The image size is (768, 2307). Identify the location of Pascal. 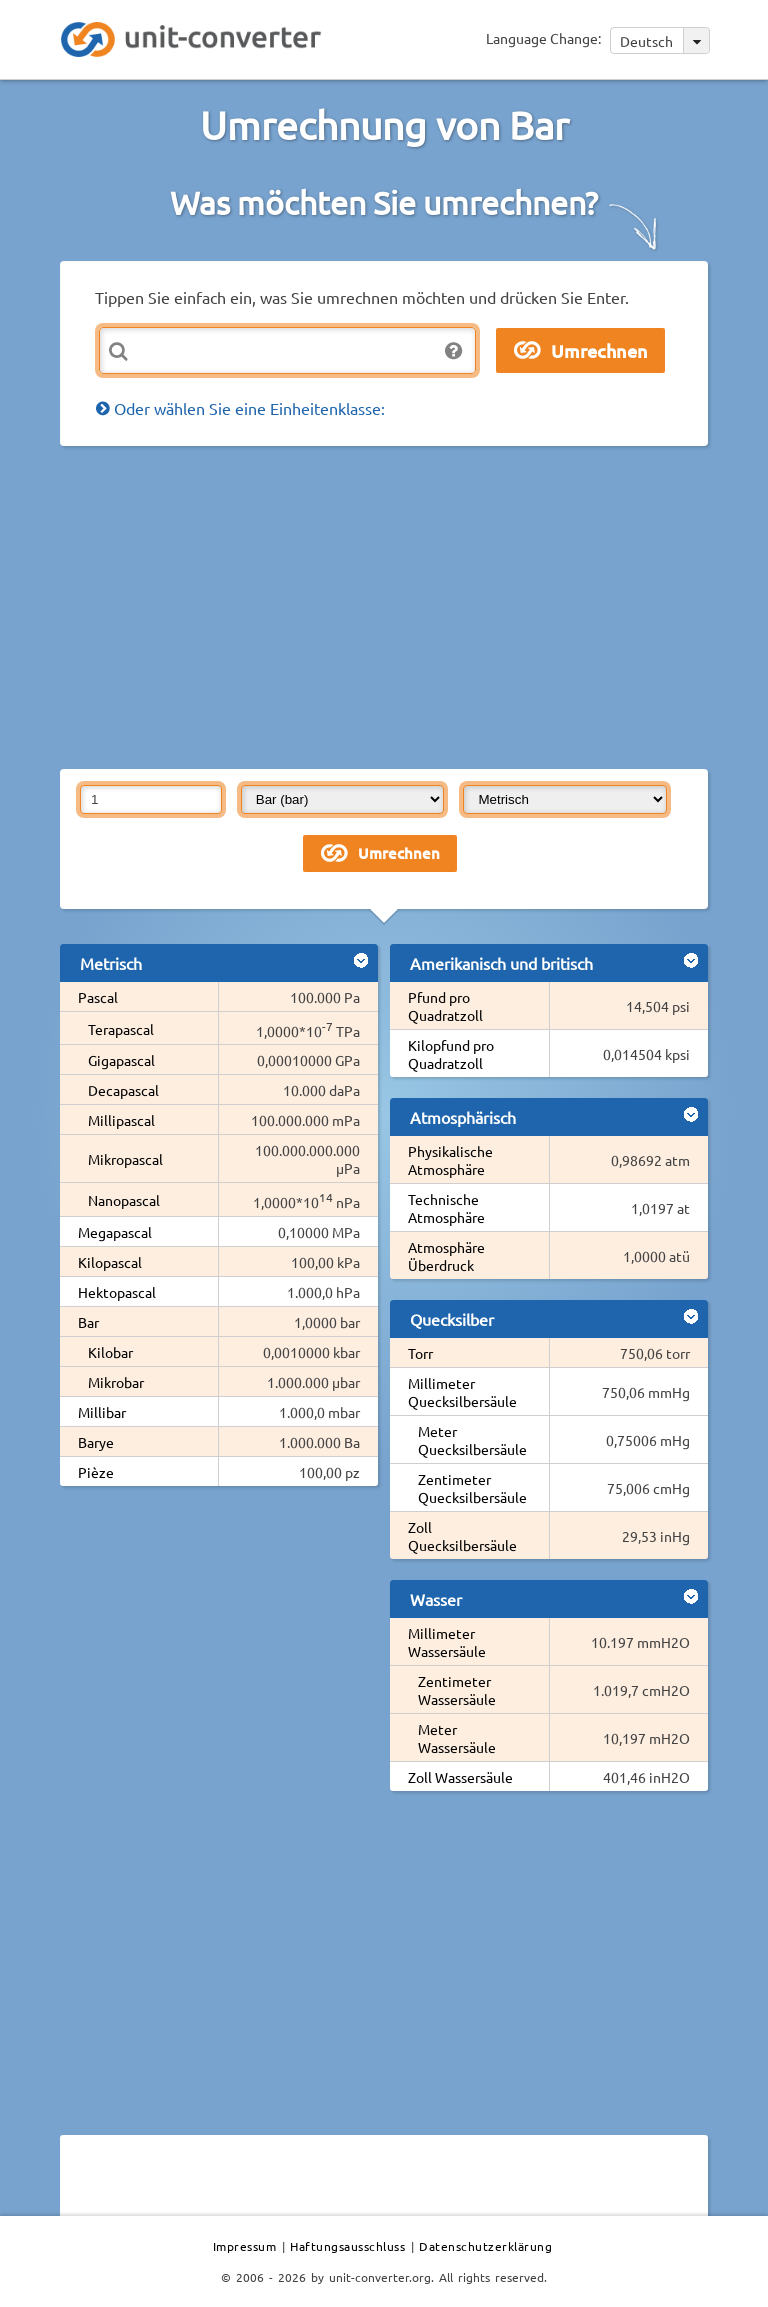
(98, 997).